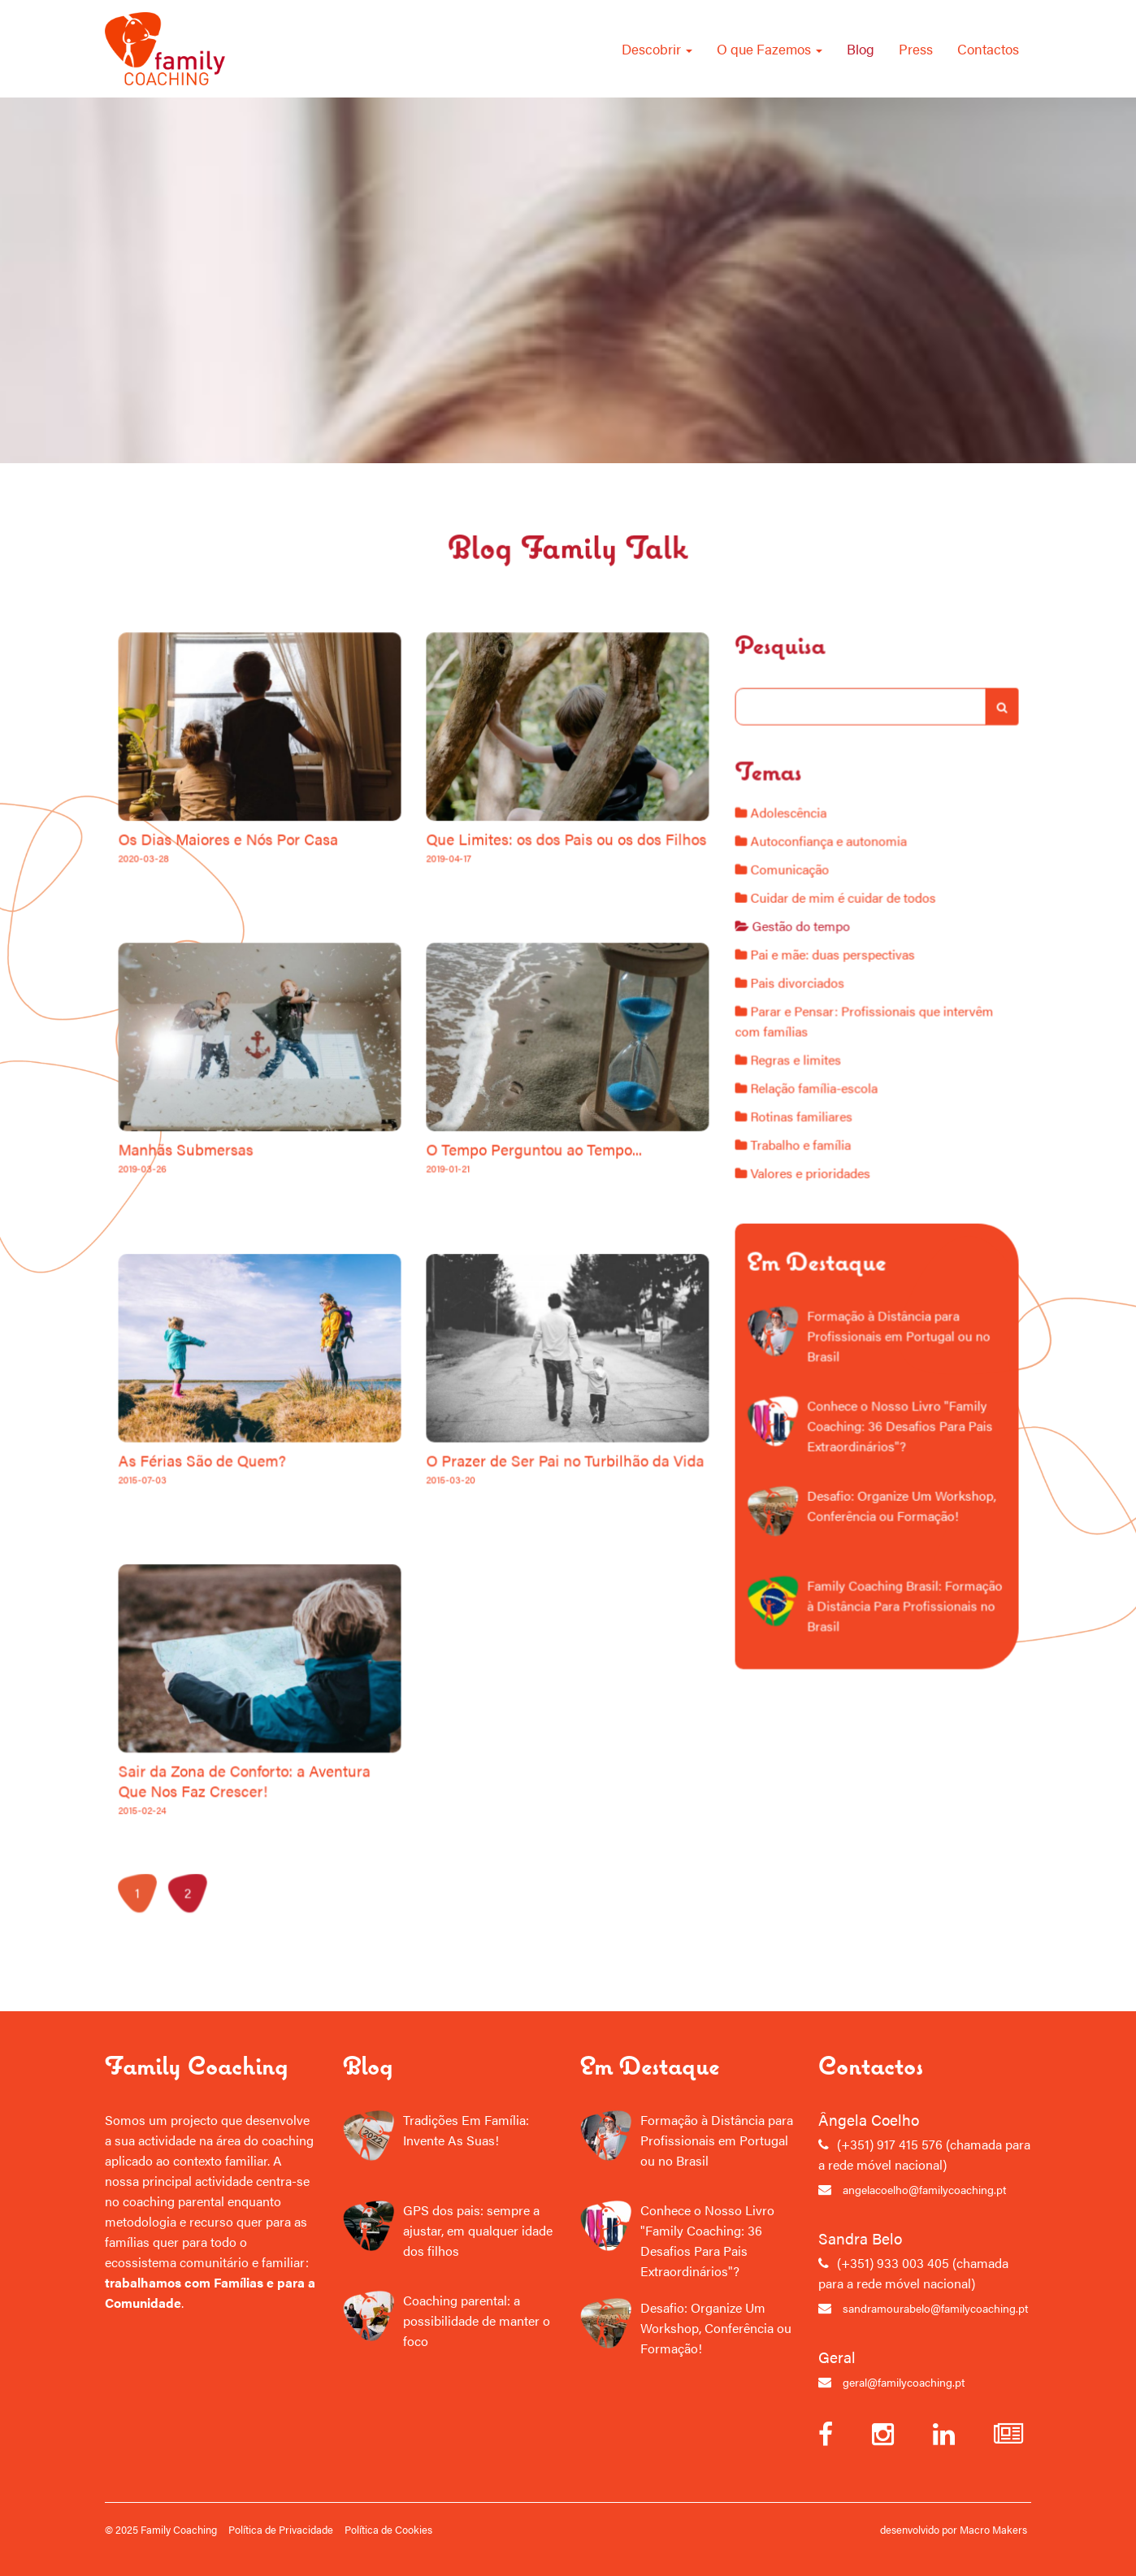  I want to click on Rotinas familiares, so click(812, 1176).